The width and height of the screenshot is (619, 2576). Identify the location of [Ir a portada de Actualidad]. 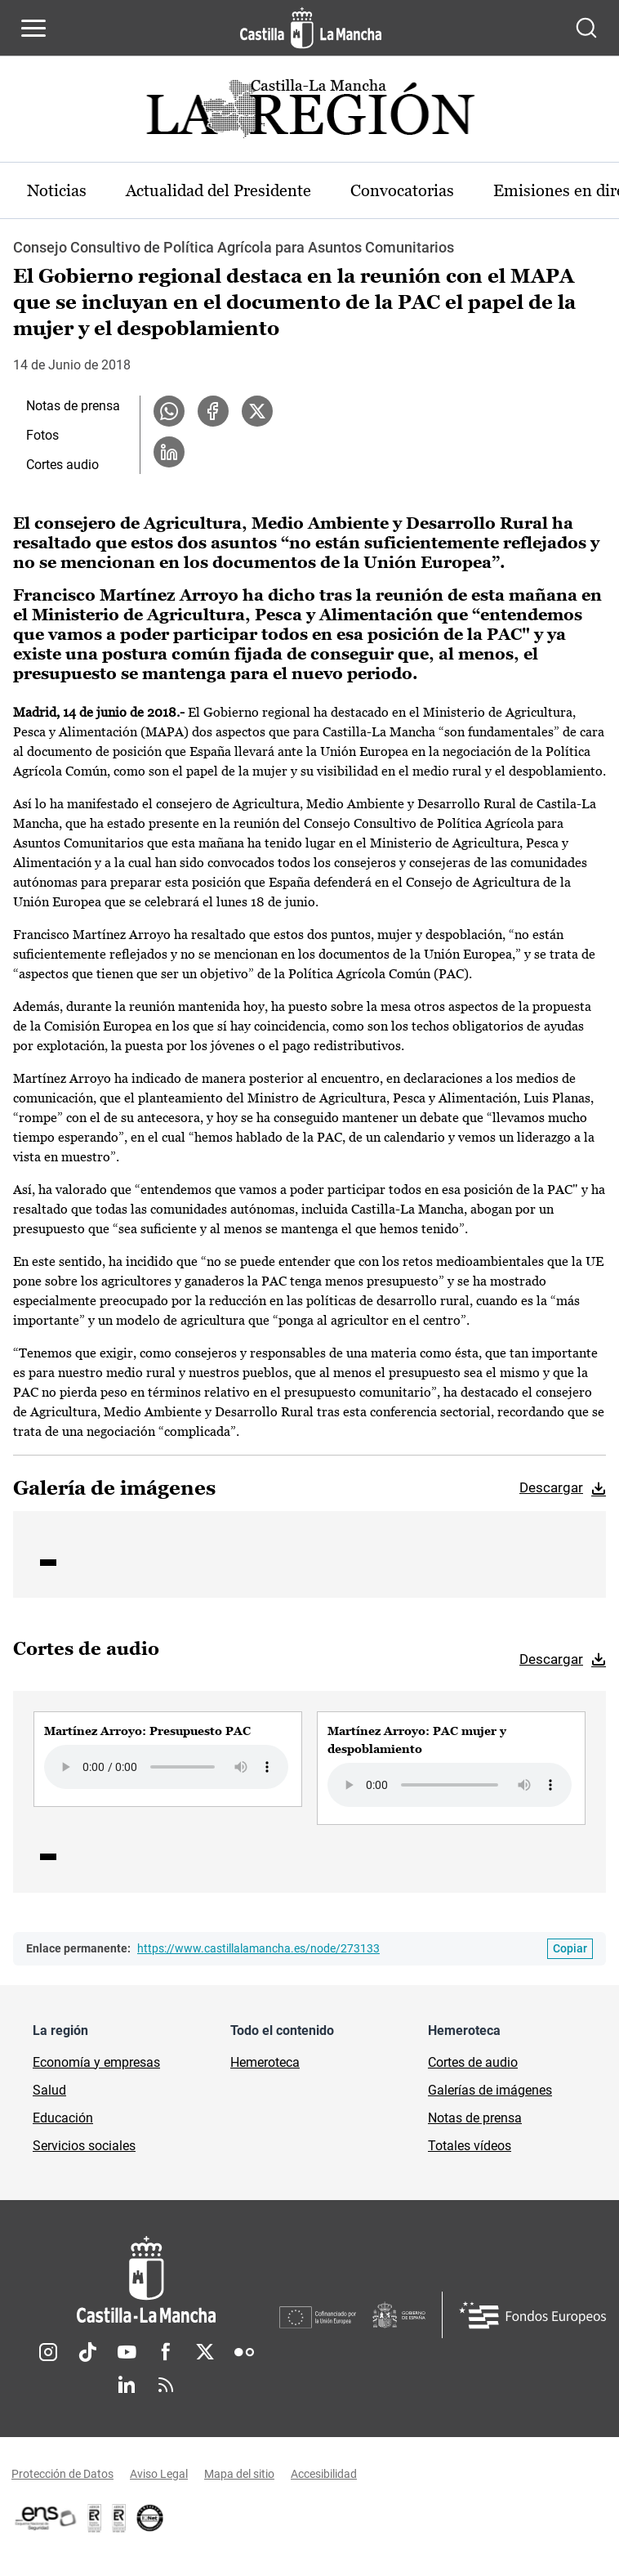
(309, 113).